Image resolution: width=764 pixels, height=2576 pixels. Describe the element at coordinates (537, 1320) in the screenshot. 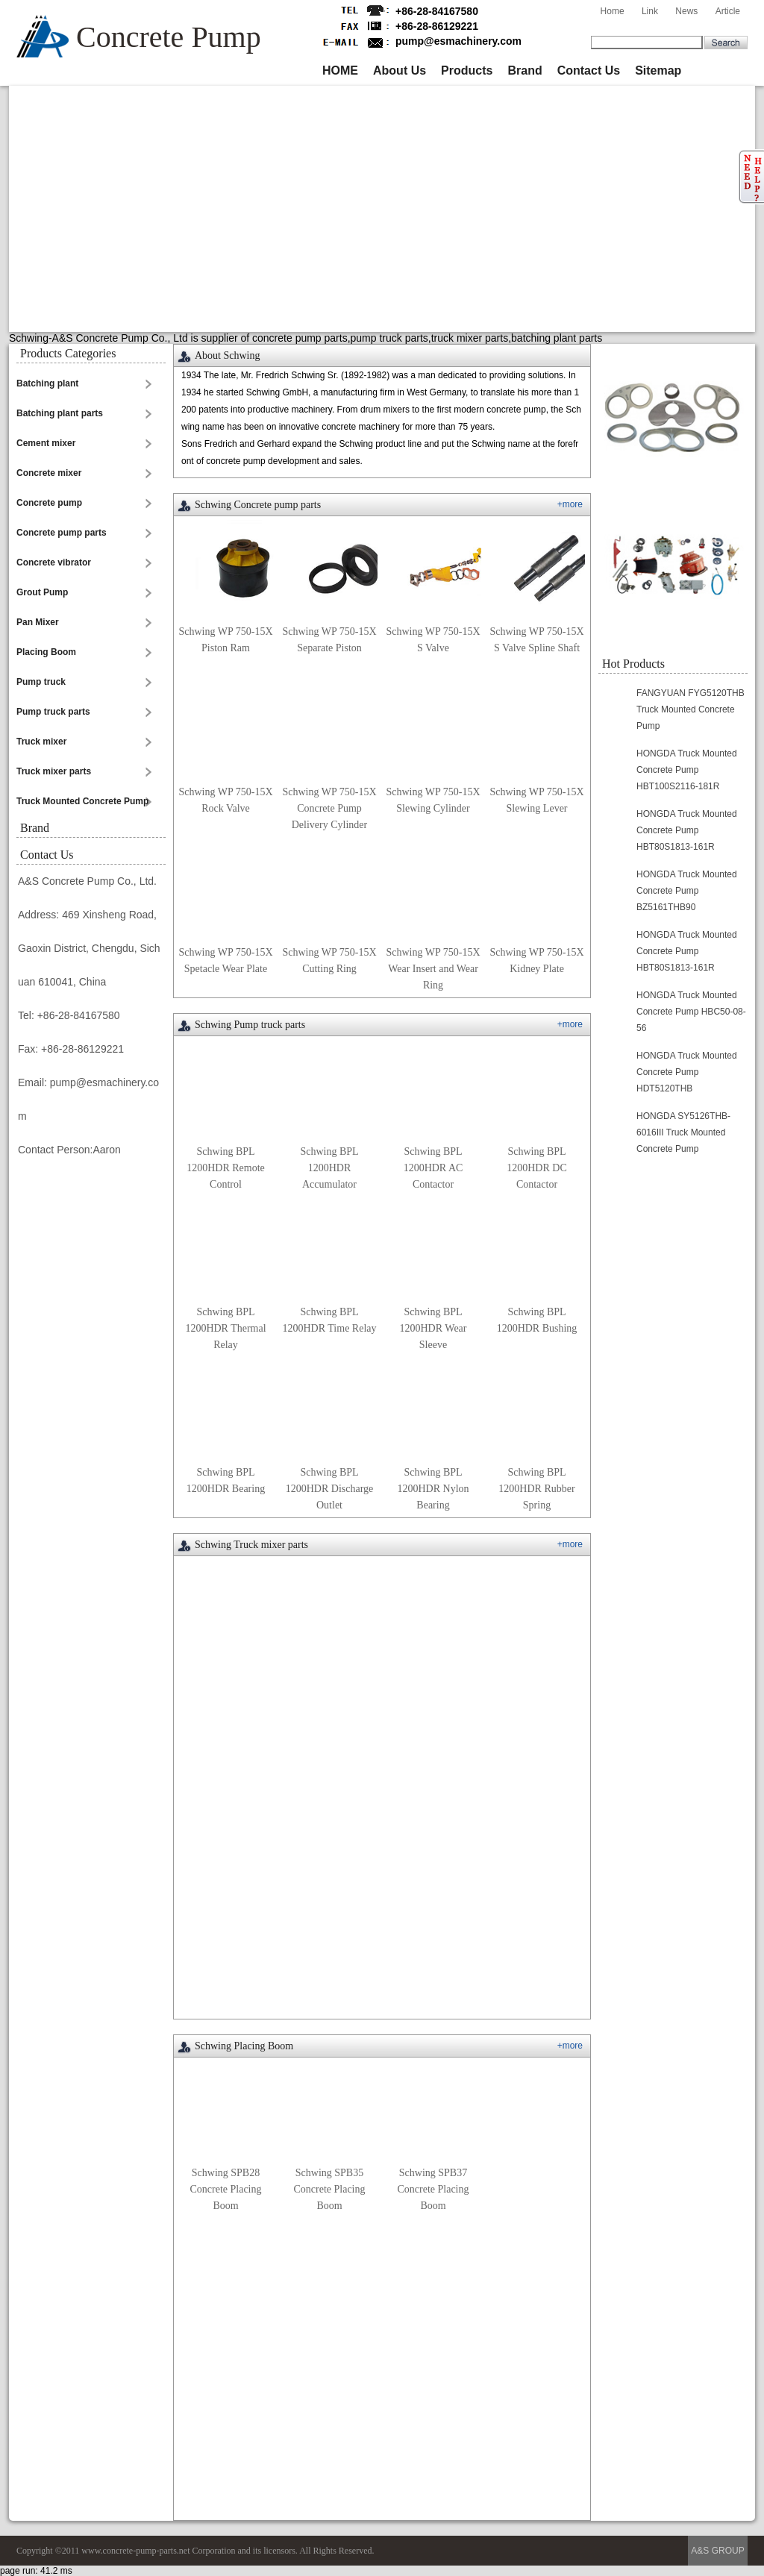

I see `Schwing BPL 1200HDR Bushing` at that location.